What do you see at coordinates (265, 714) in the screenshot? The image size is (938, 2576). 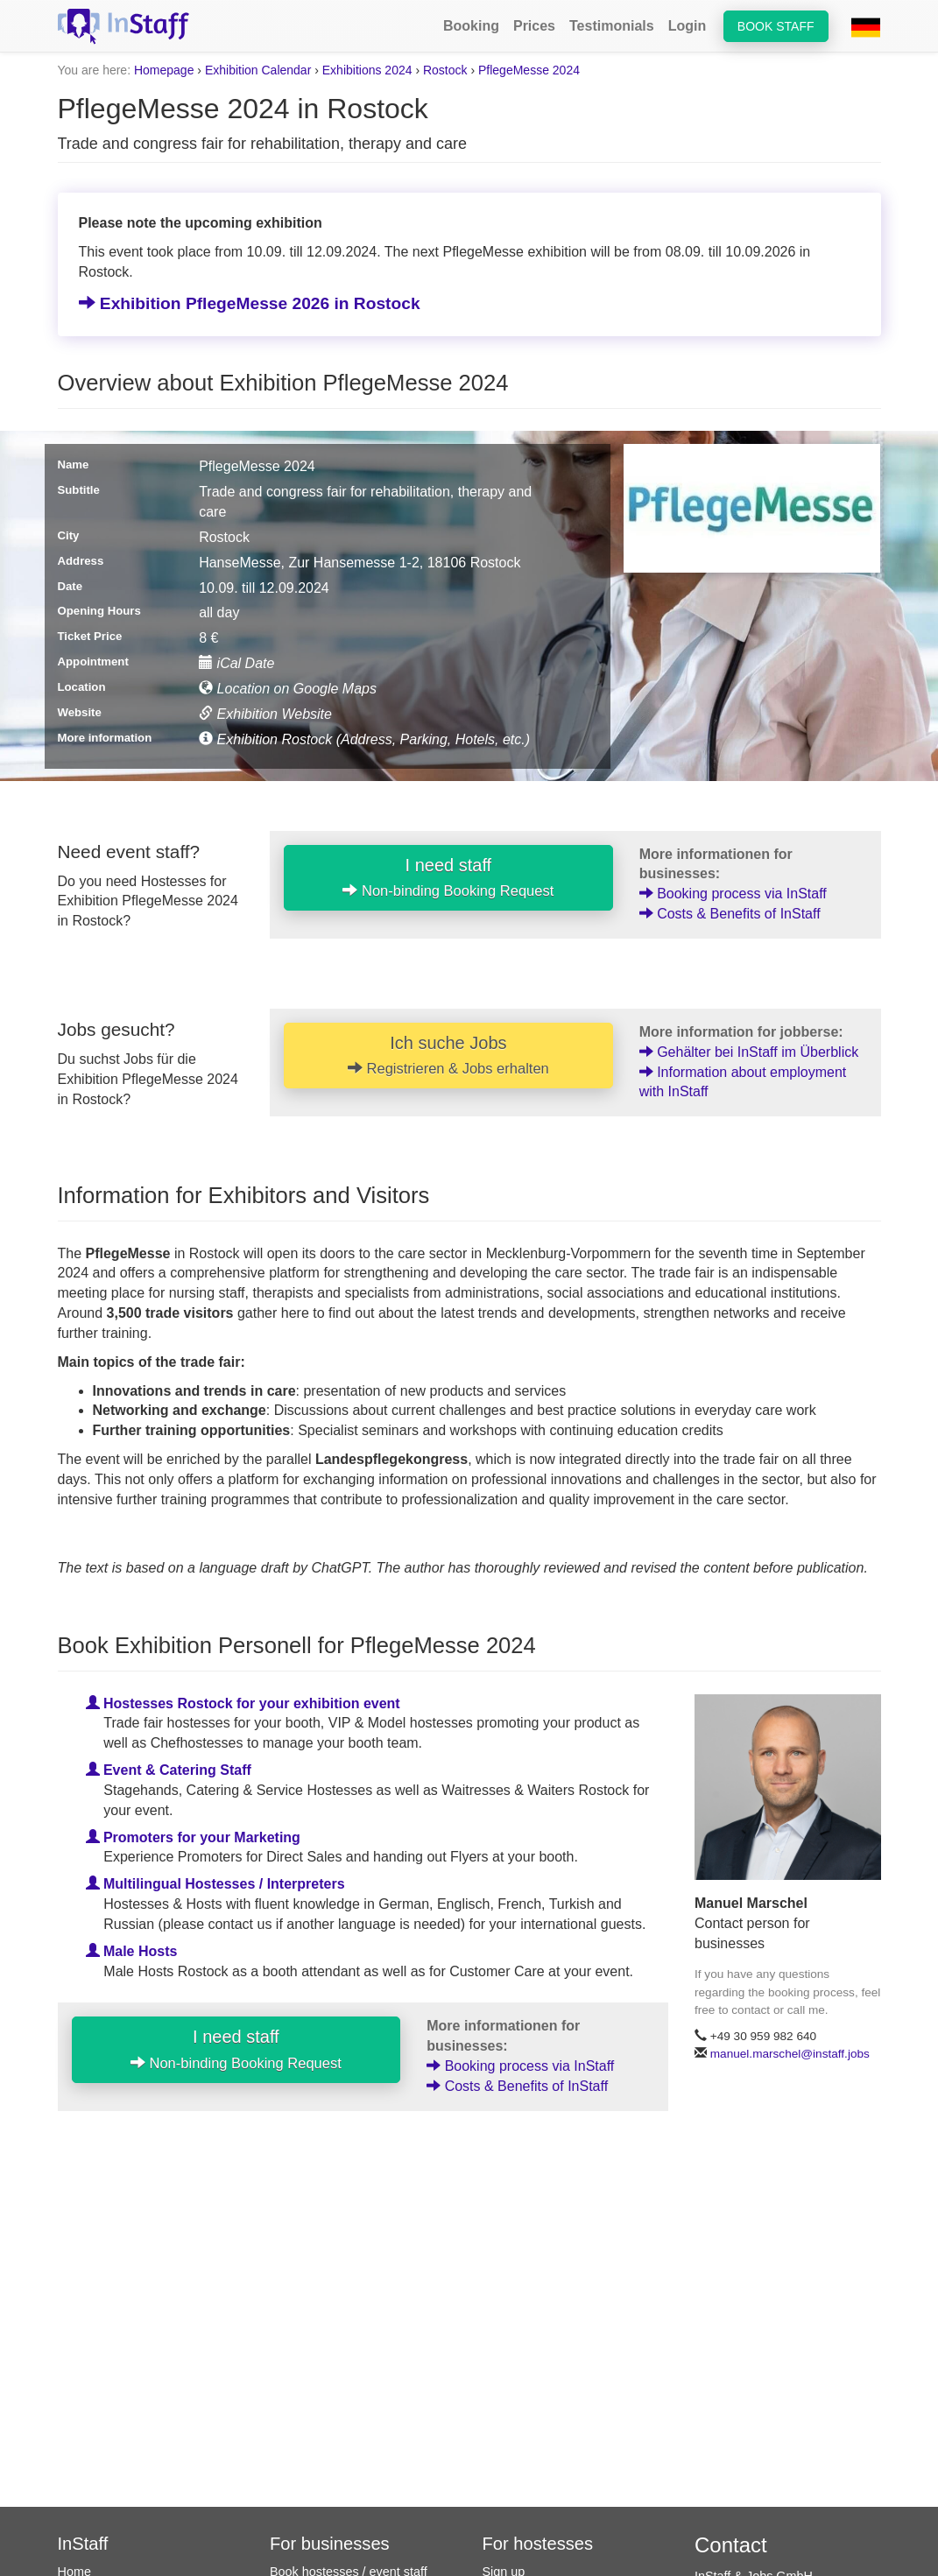 I see `Exhibition Website` at bounding box center [265, 714].